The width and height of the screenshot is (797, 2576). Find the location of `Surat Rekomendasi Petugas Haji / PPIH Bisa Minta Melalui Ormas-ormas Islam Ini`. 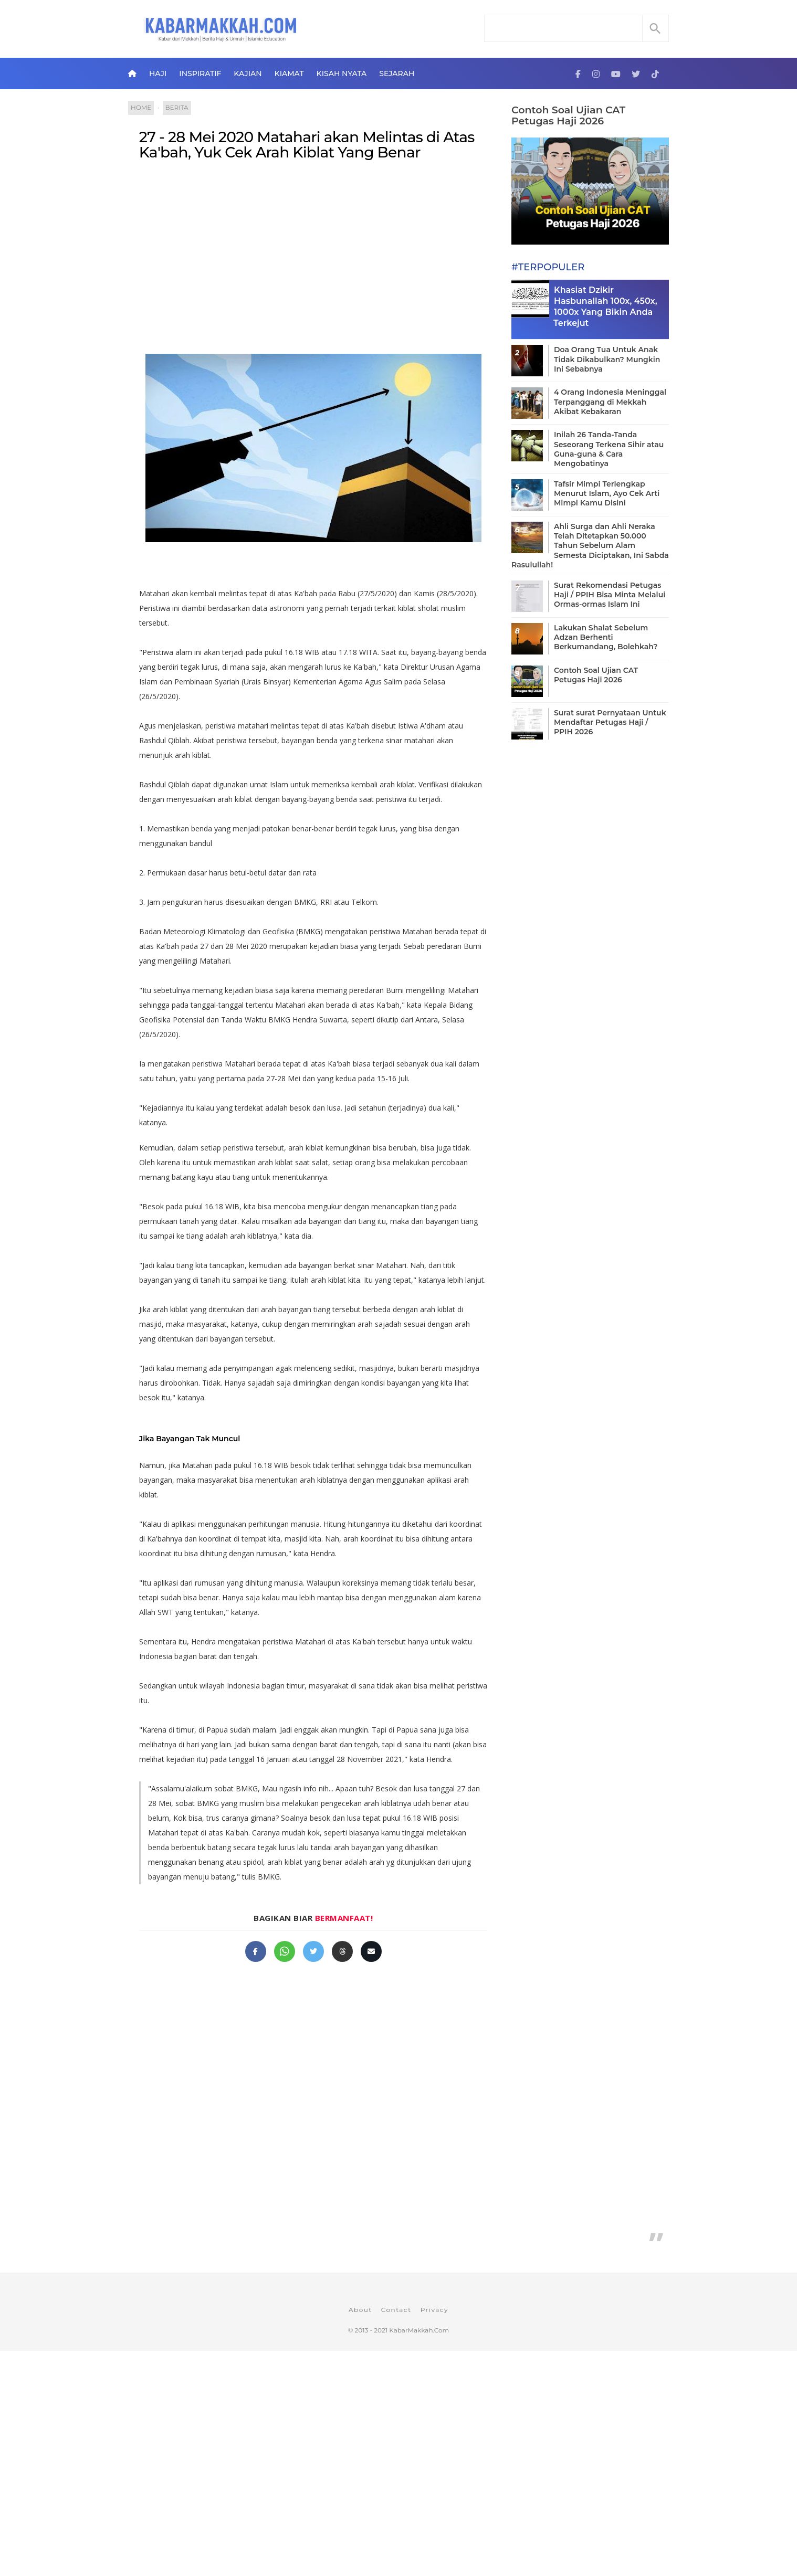

Surat Rekomendasi Petugas Haji / PPIH Bisa Minta Melalui Ormas-ormas Islam Ini is located at coordinates (609, 594).